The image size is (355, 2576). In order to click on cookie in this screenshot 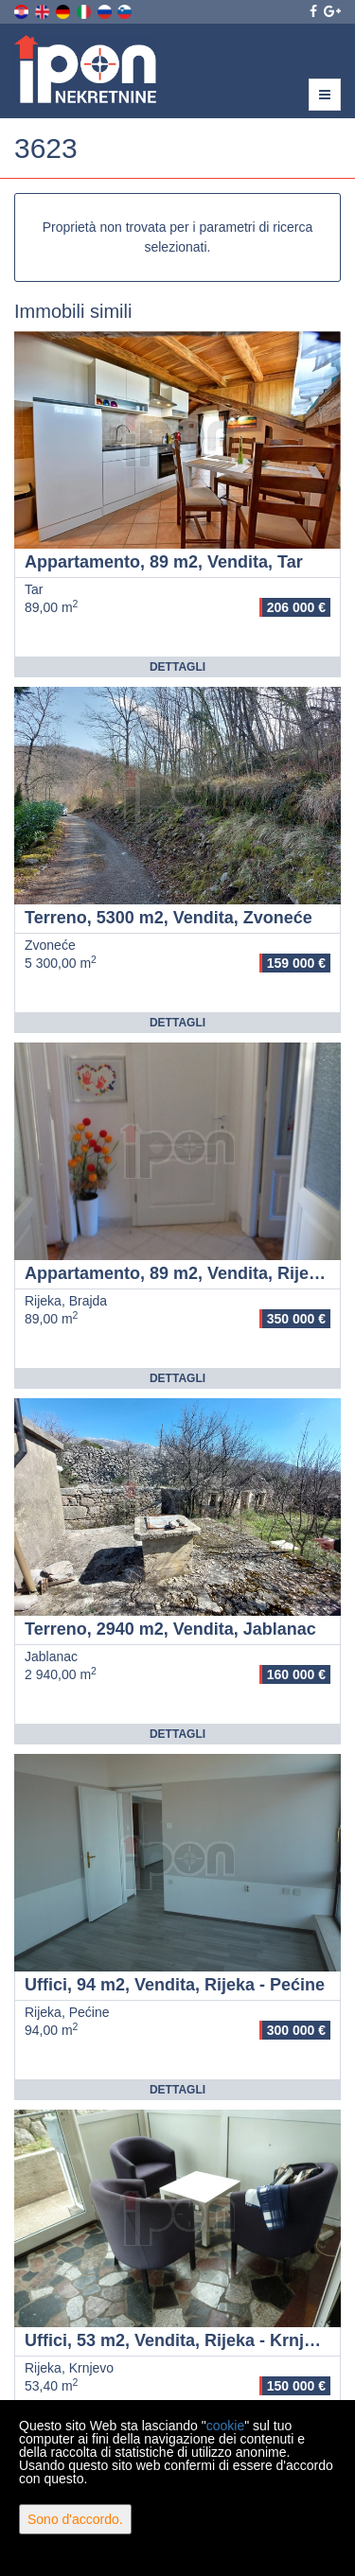, I will do `click(225, 2425)`.